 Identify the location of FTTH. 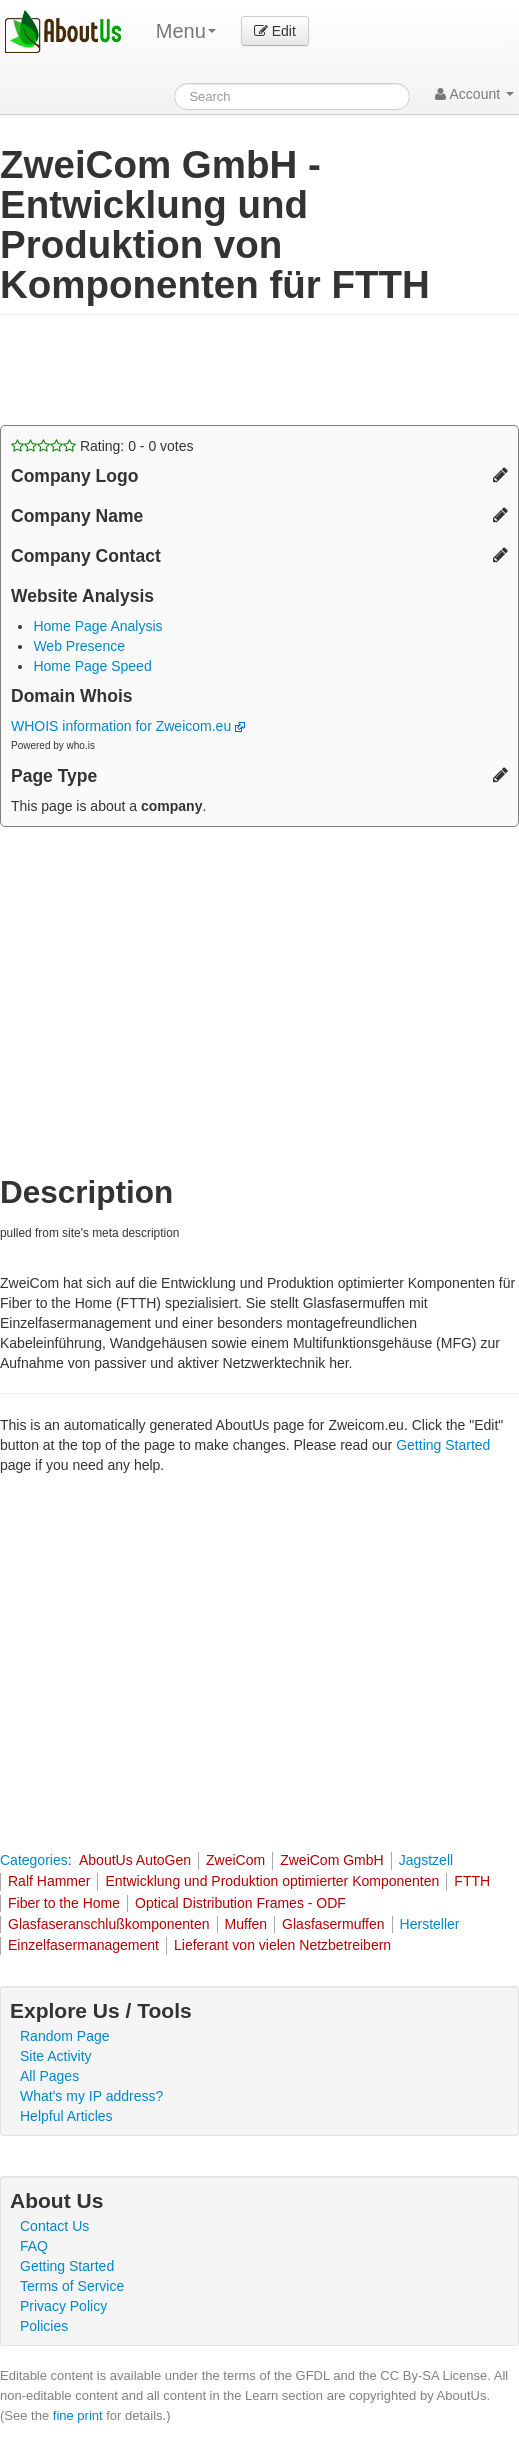
(472, 1881).